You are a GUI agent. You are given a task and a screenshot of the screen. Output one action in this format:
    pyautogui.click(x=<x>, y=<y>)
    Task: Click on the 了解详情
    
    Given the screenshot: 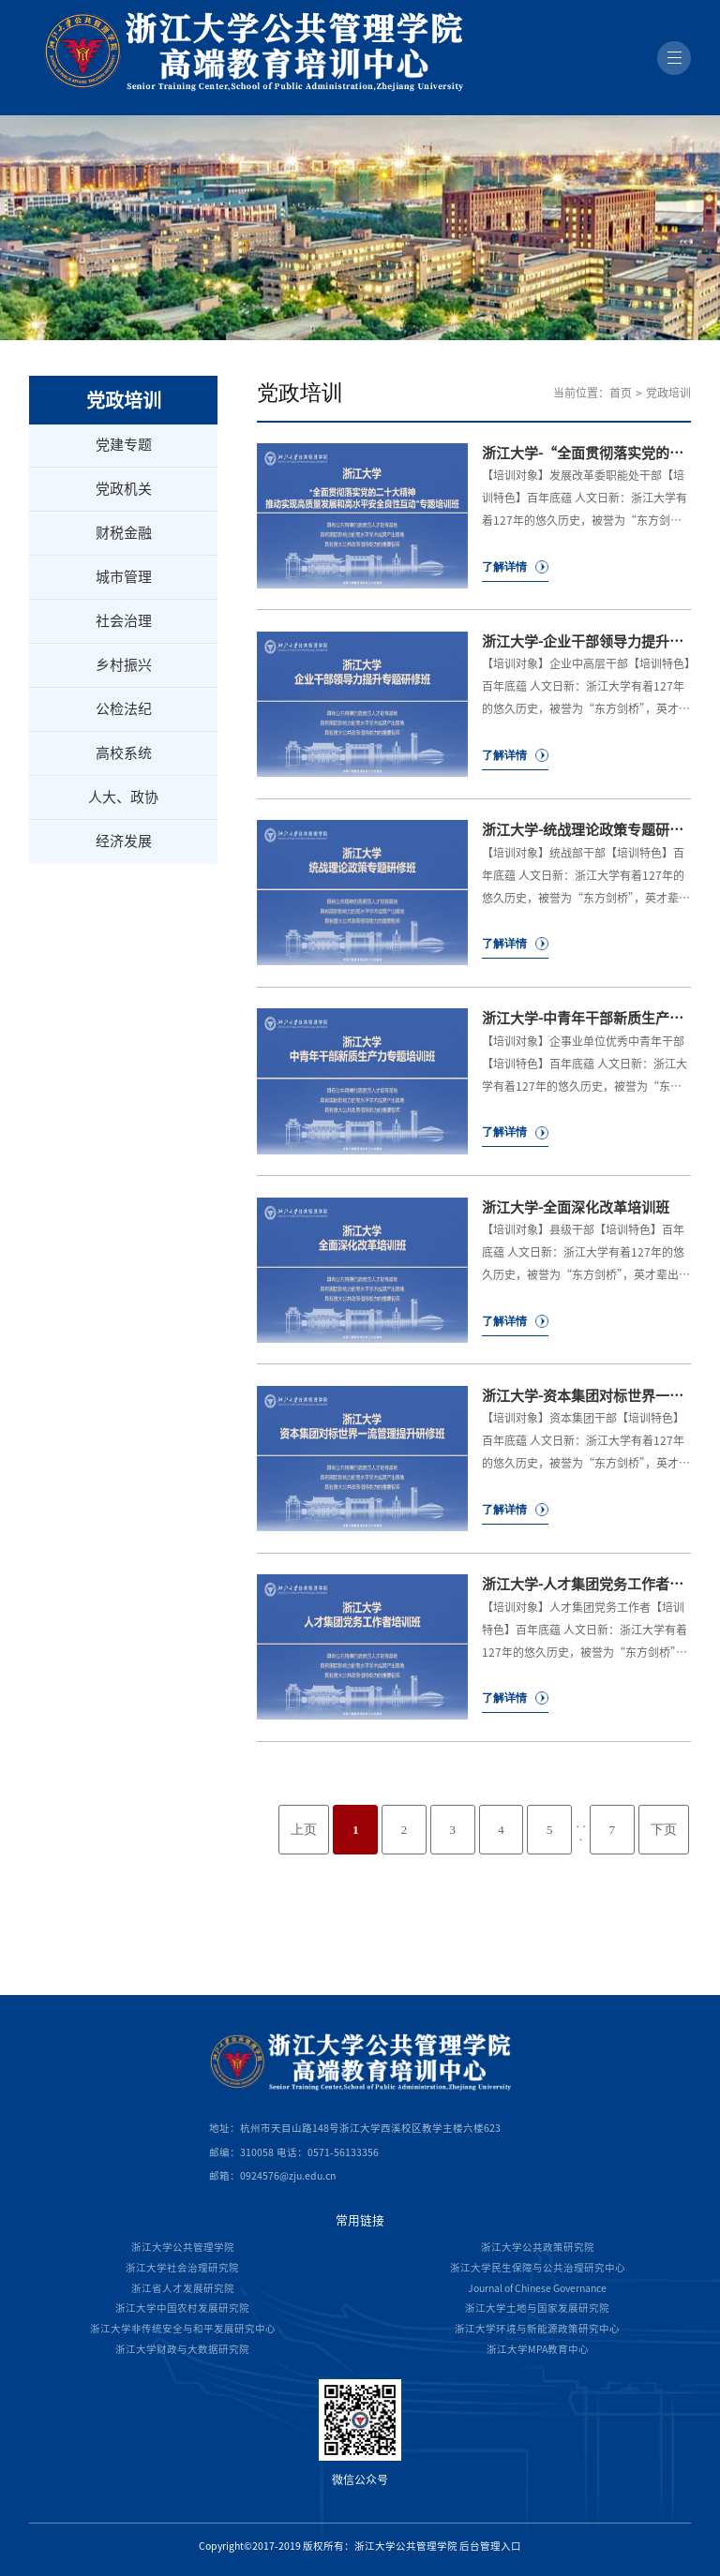 What is the action you would take?
    pyautogui.click(x=504, y=566)
    